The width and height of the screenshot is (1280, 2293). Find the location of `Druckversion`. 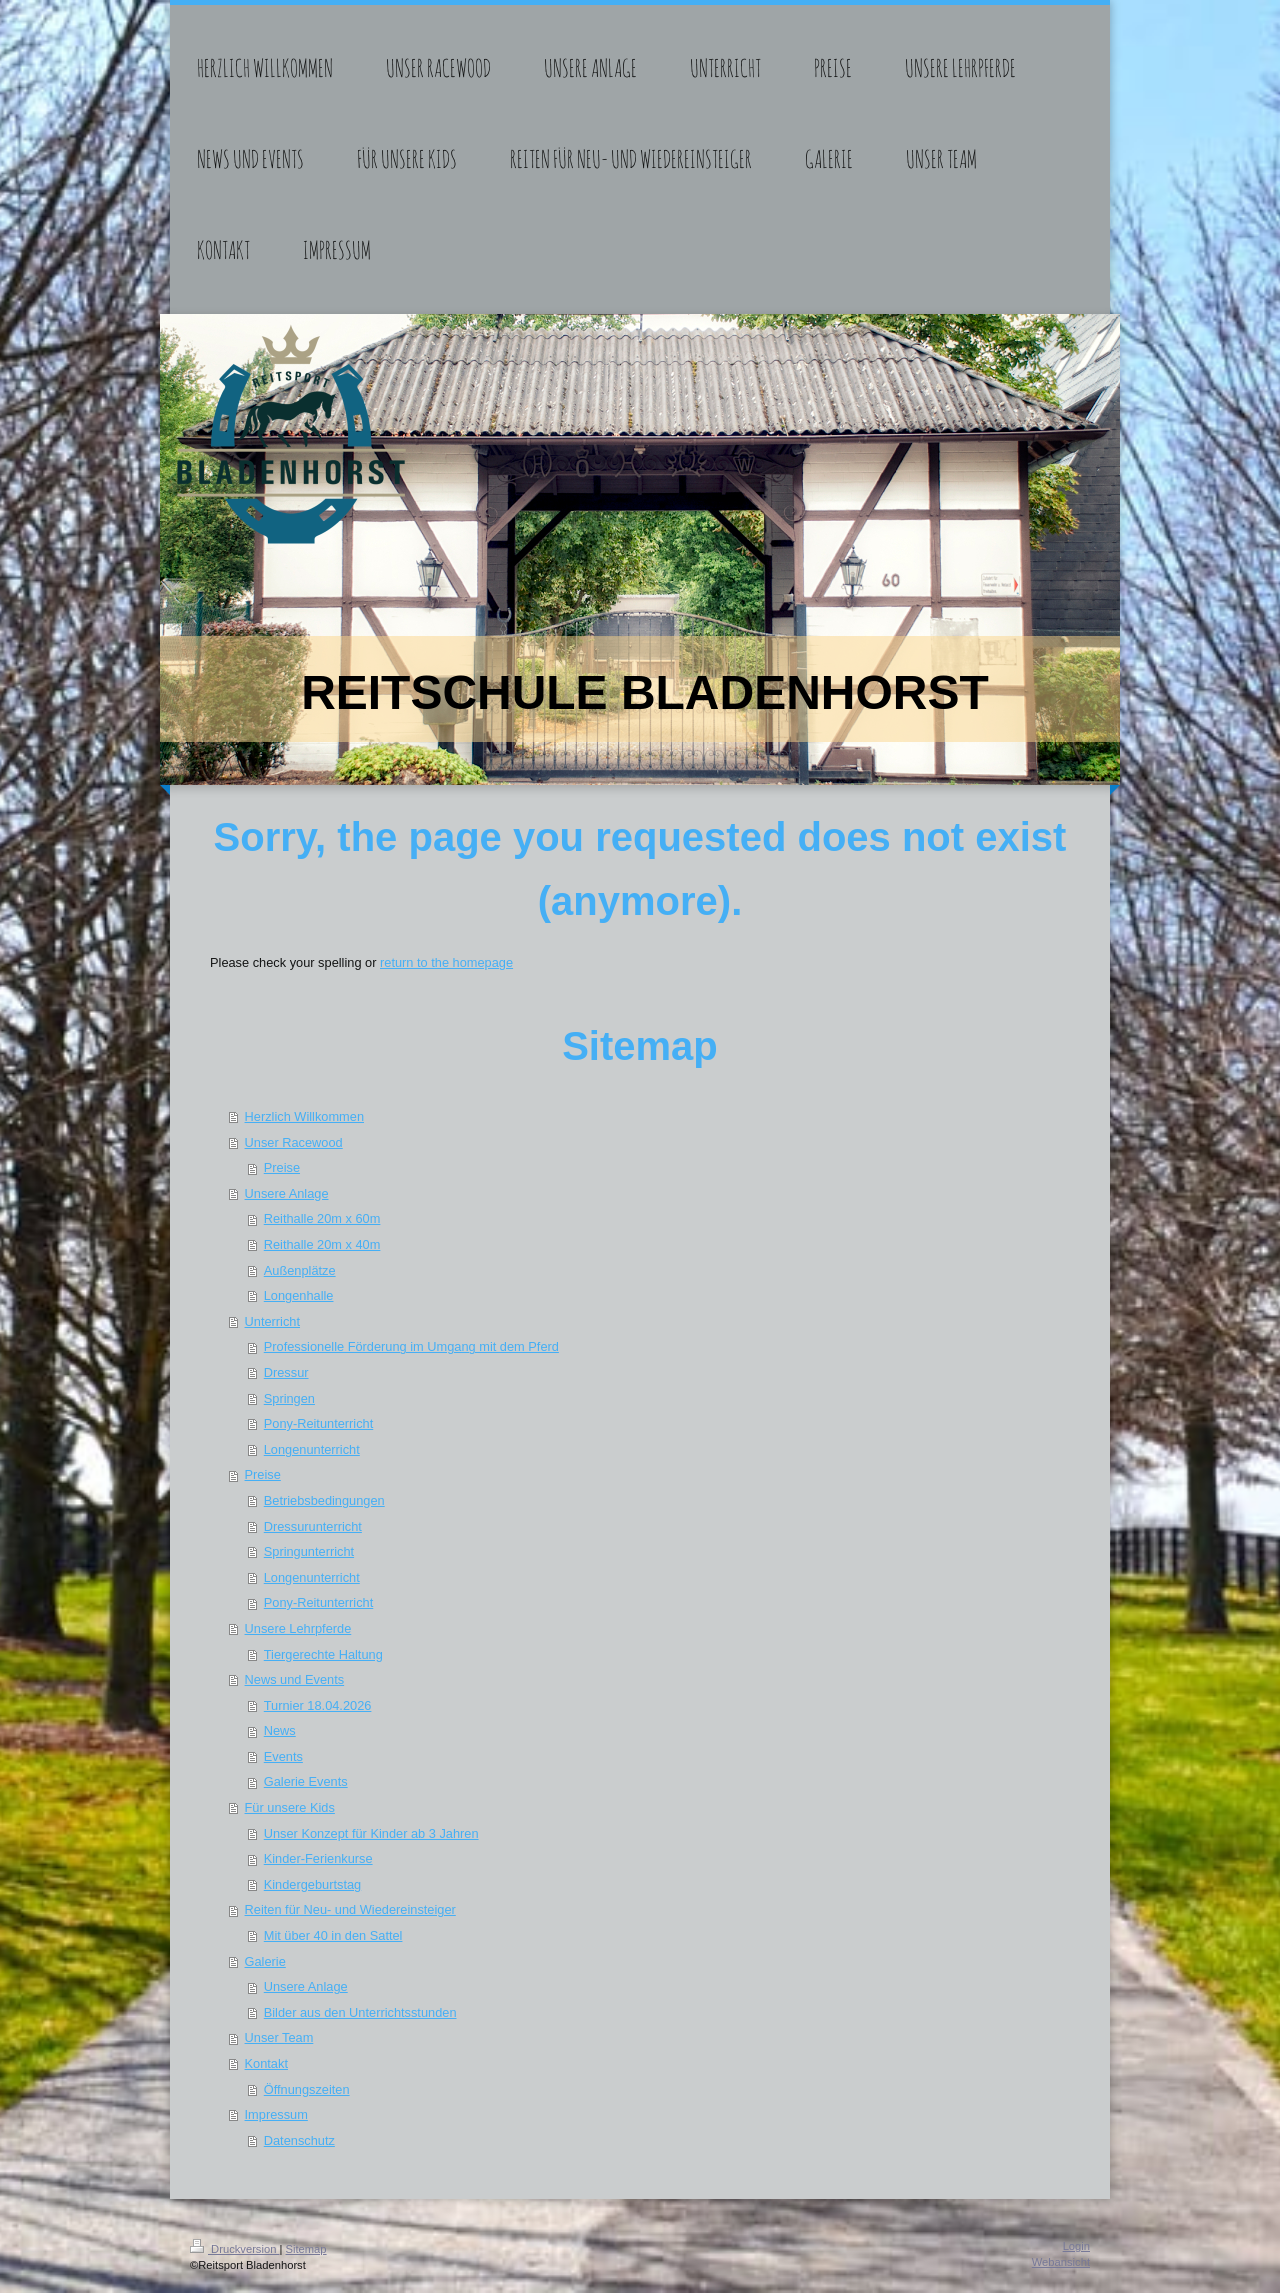

Druckversion is located at coordinates (235, 2249).